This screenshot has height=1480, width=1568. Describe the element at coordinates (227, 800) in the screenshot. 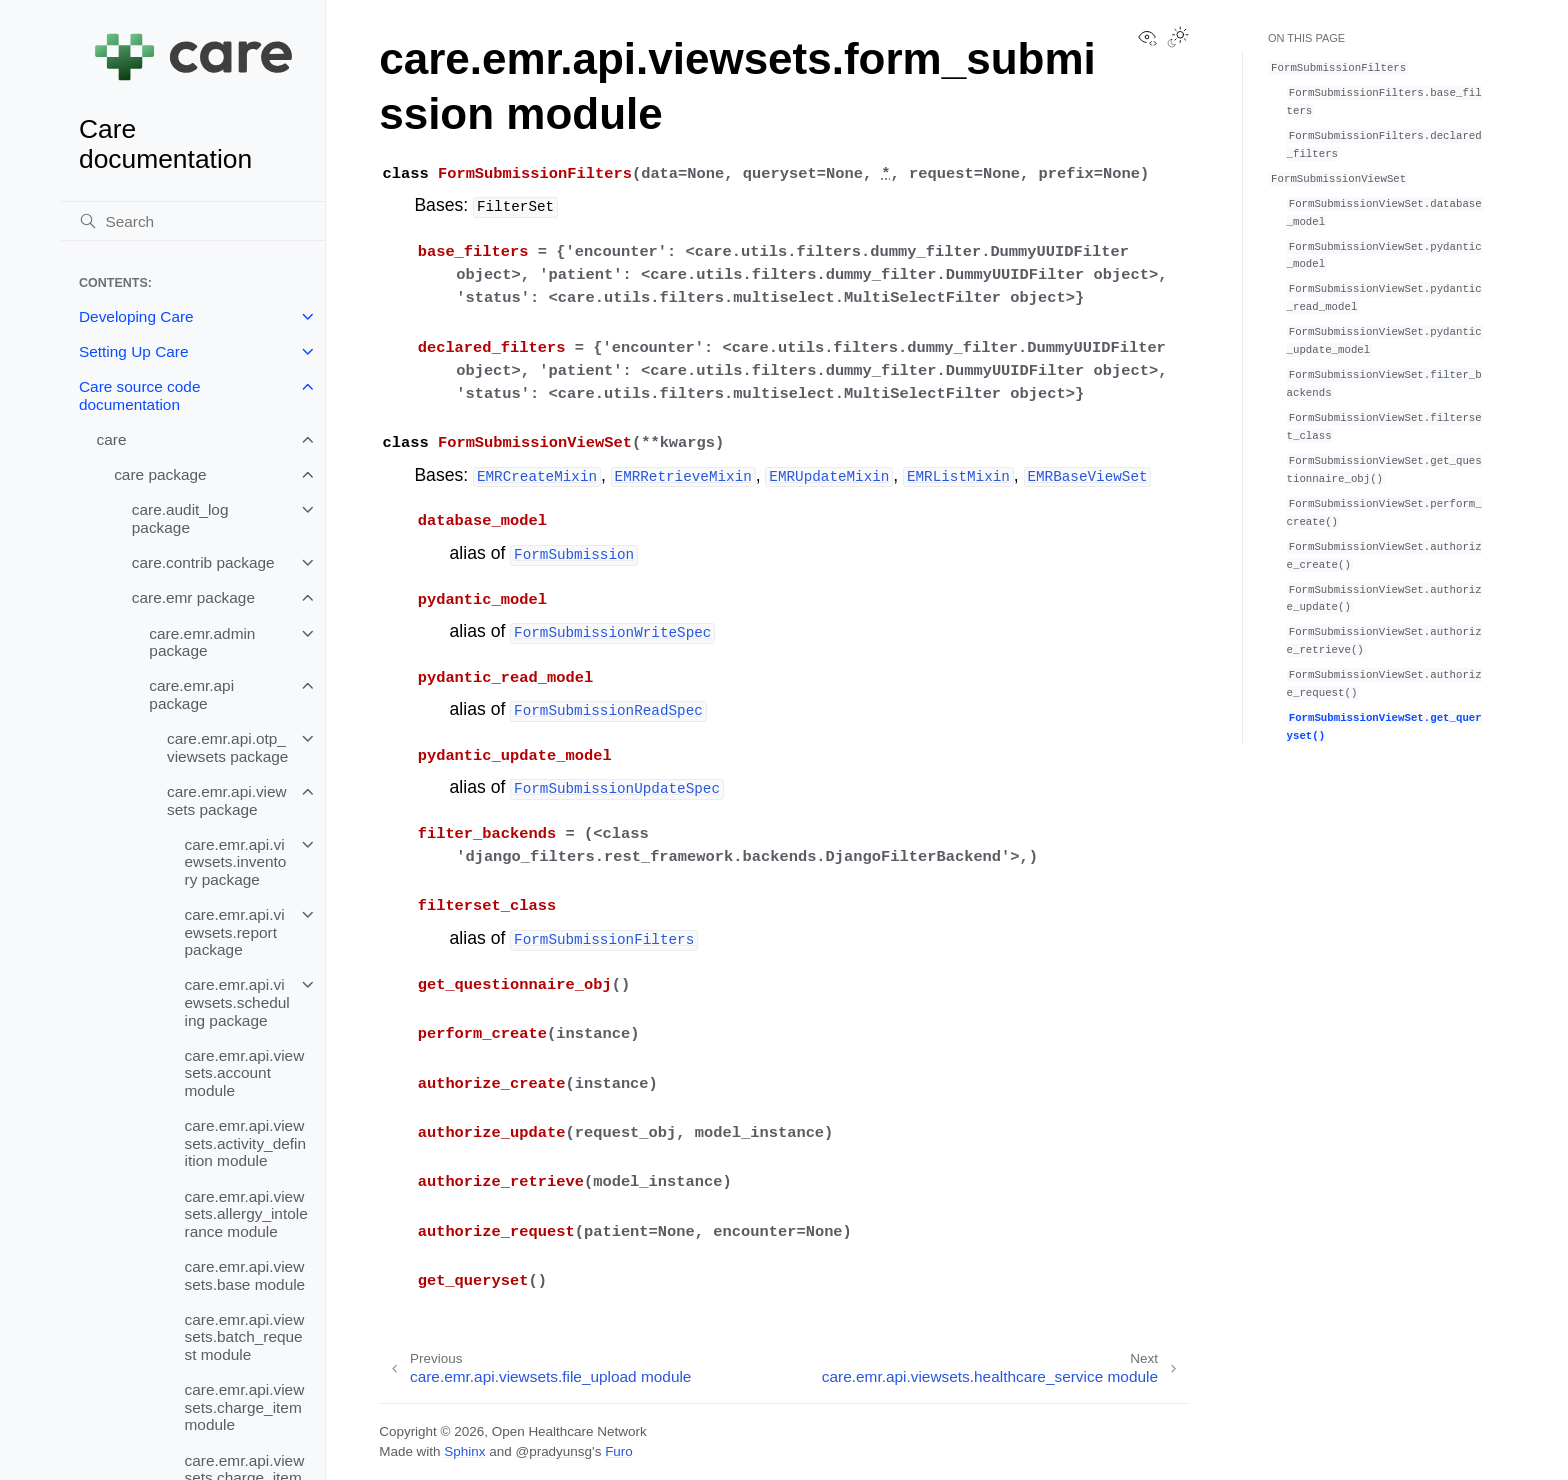

I see `care.emr.api.viewsets package` at that location.